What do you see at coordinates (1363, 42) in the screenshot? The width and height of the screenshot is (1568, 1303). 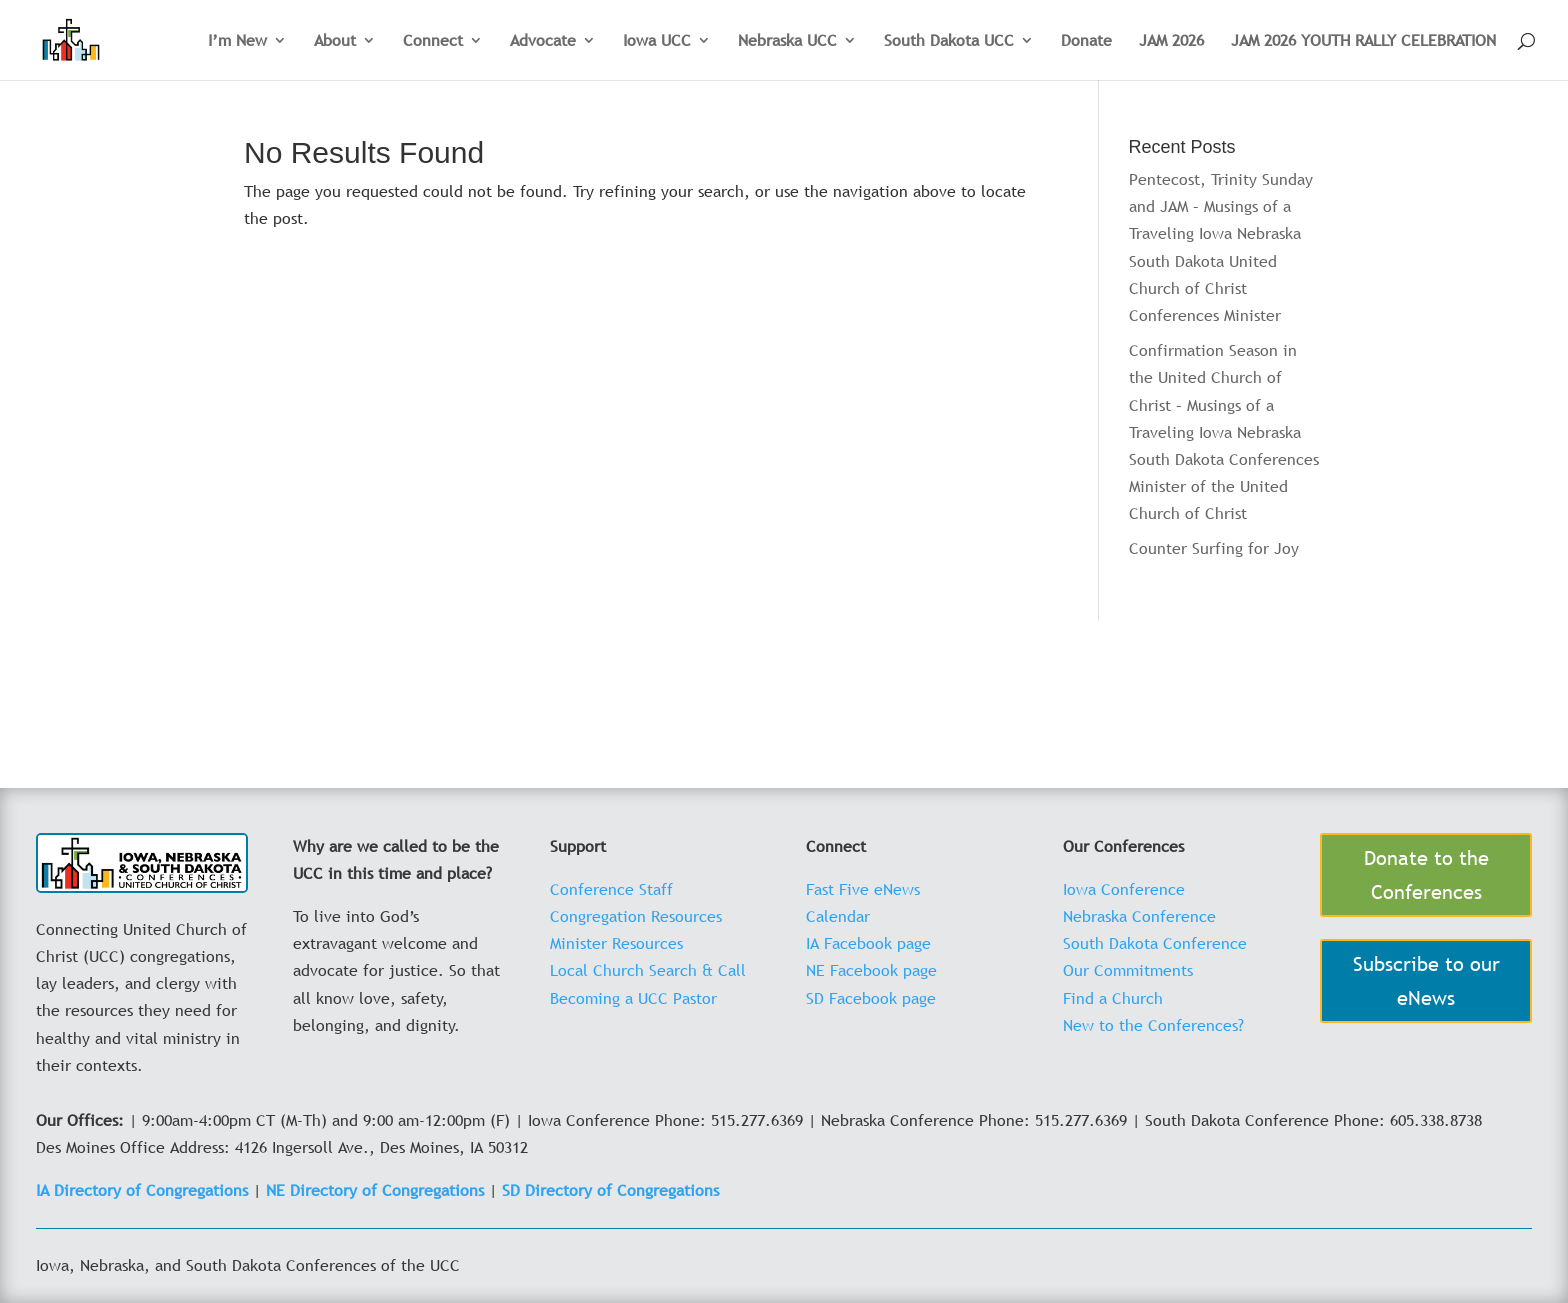 I see `JAM 2026 YOUTH RALLY CELEBRATION` at bounding box center [1363, 42].